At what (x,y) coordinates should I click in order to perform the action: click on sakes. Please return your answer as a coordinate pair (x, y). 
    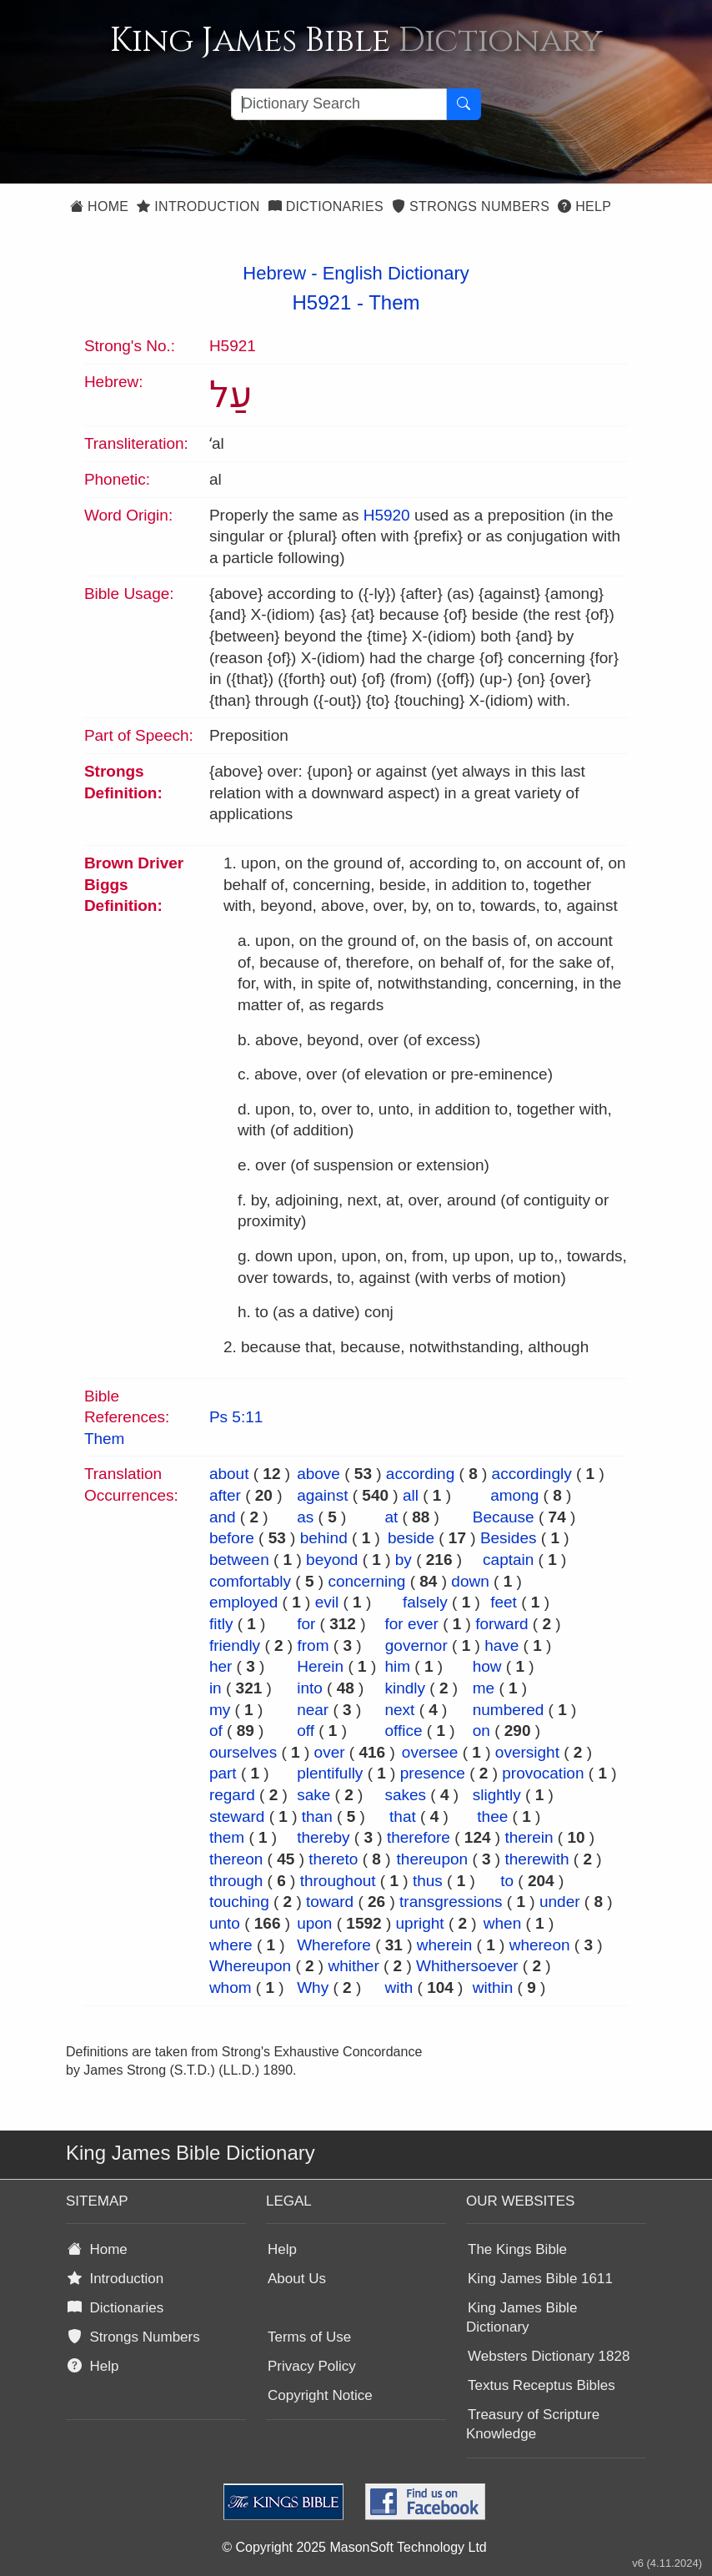
    Looking at the image, I should click on (405, 1795).